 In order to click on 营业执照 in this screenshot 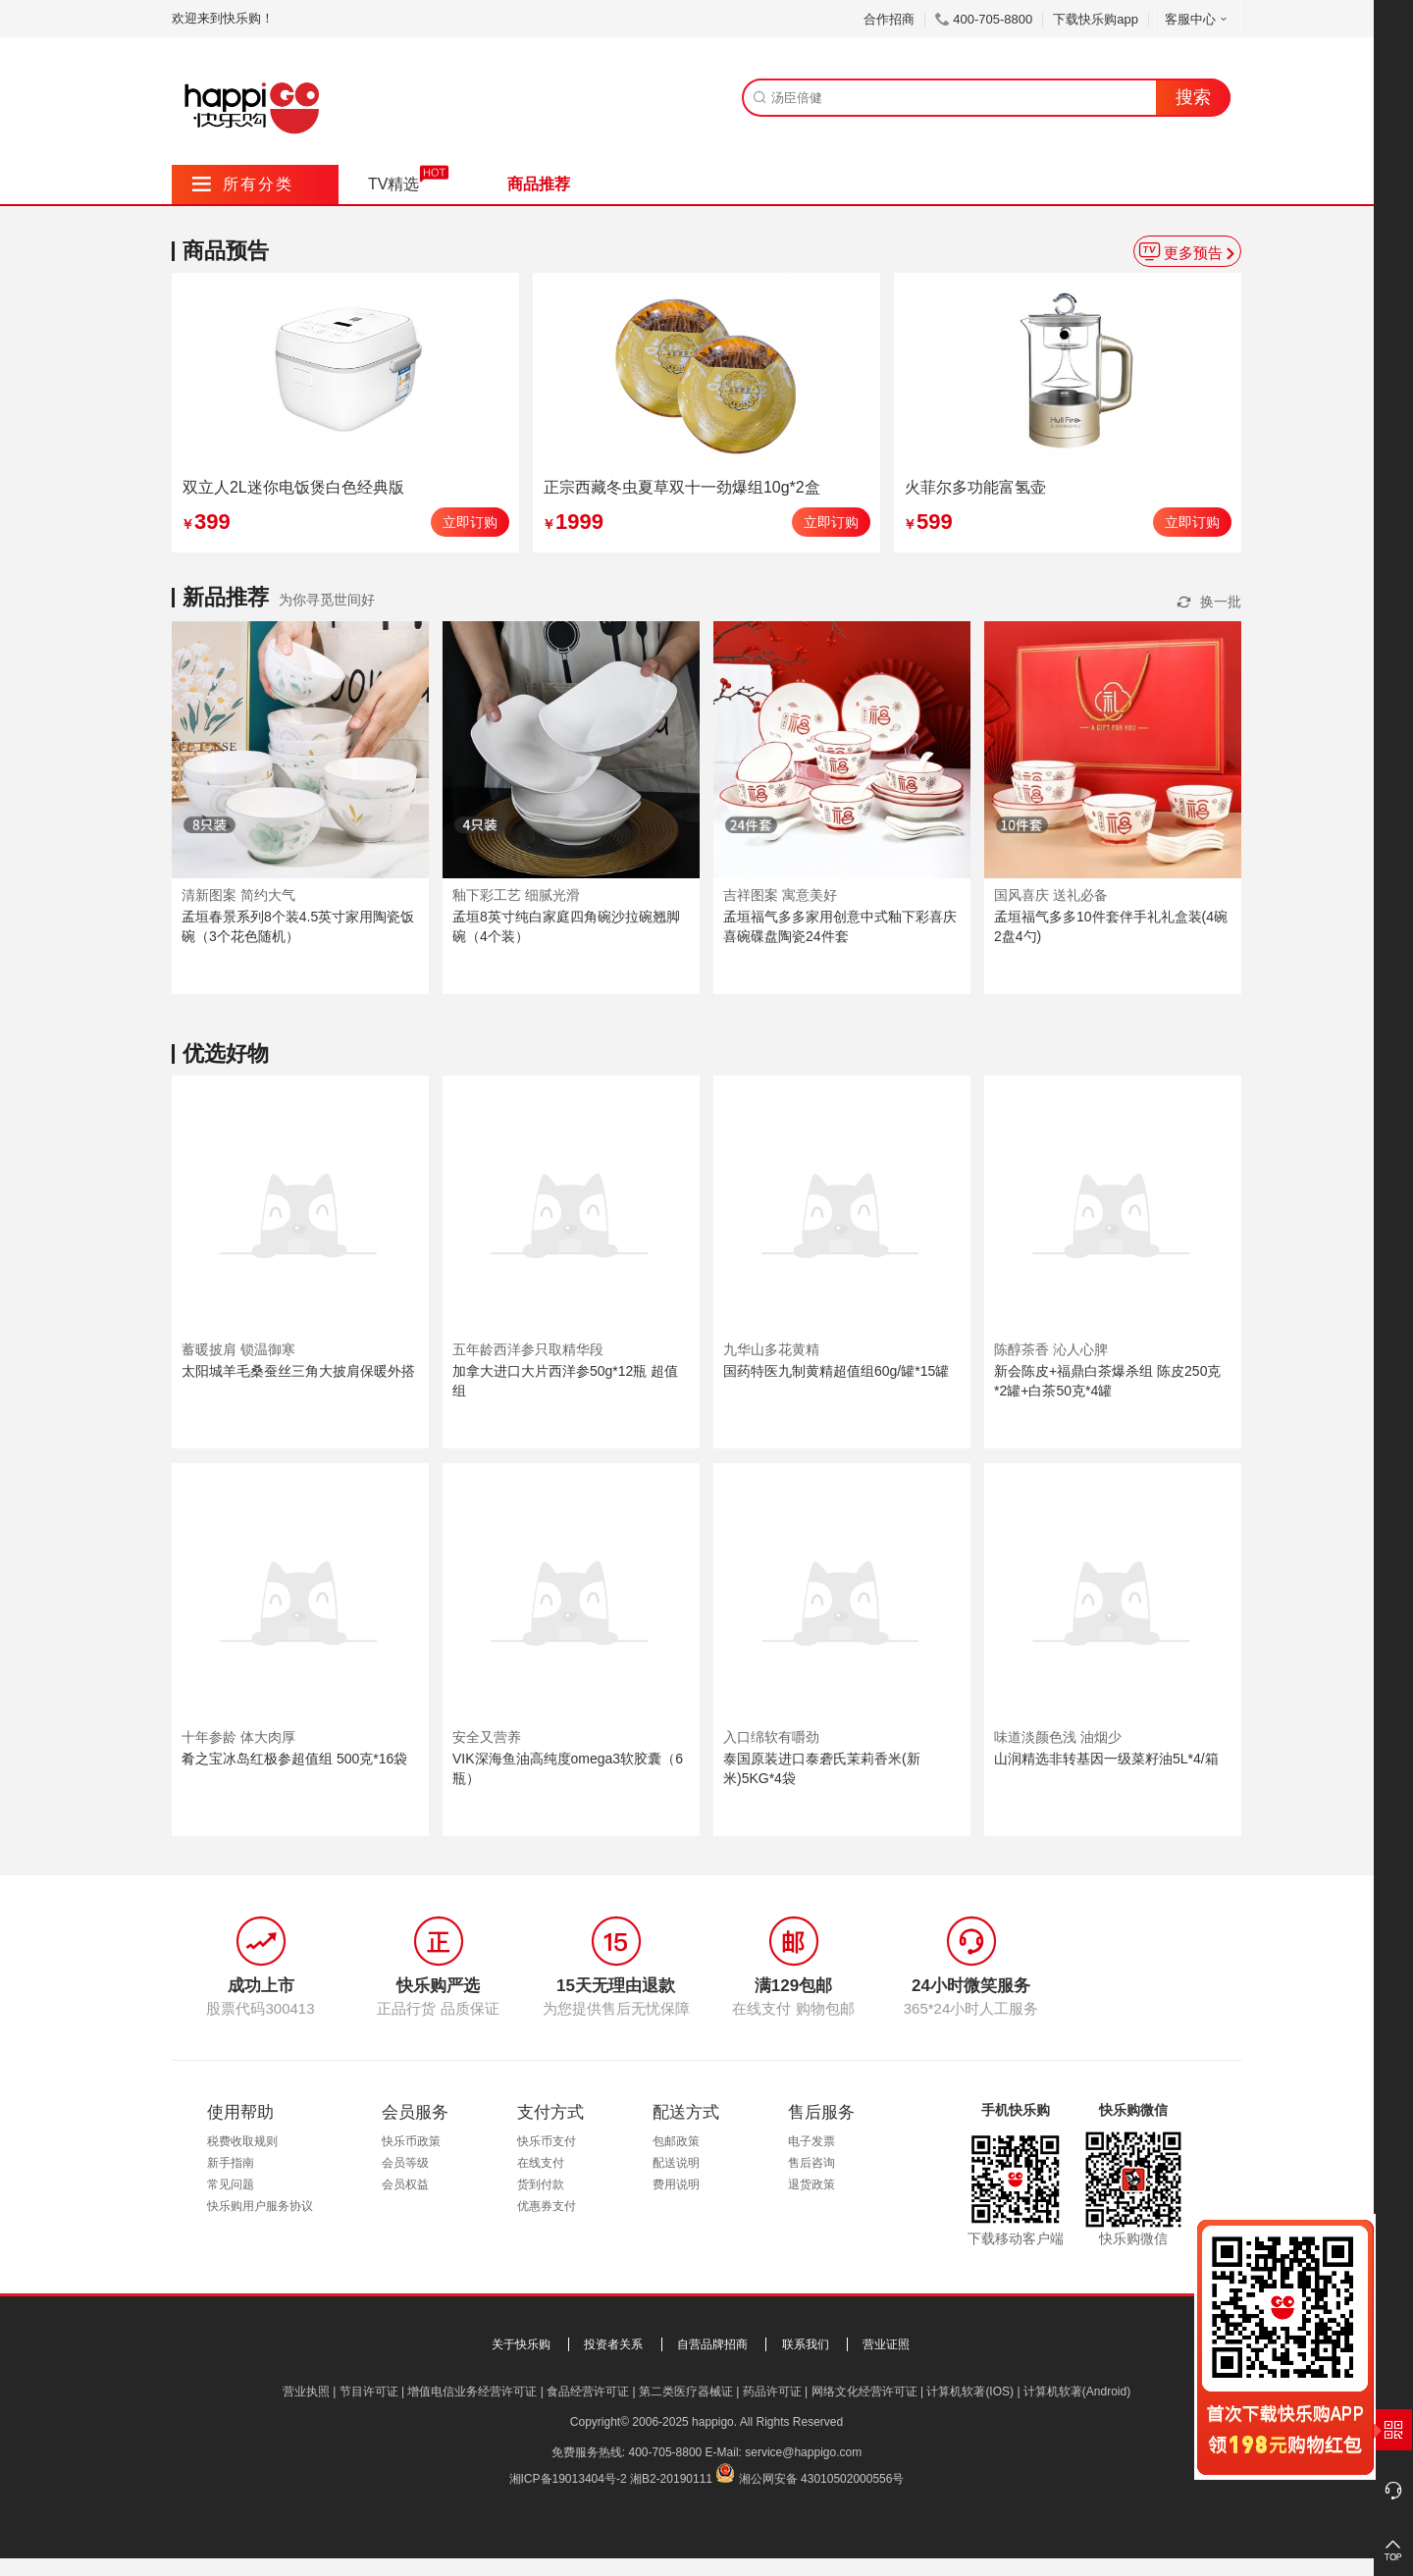, I will do `click(306, 2391)`.